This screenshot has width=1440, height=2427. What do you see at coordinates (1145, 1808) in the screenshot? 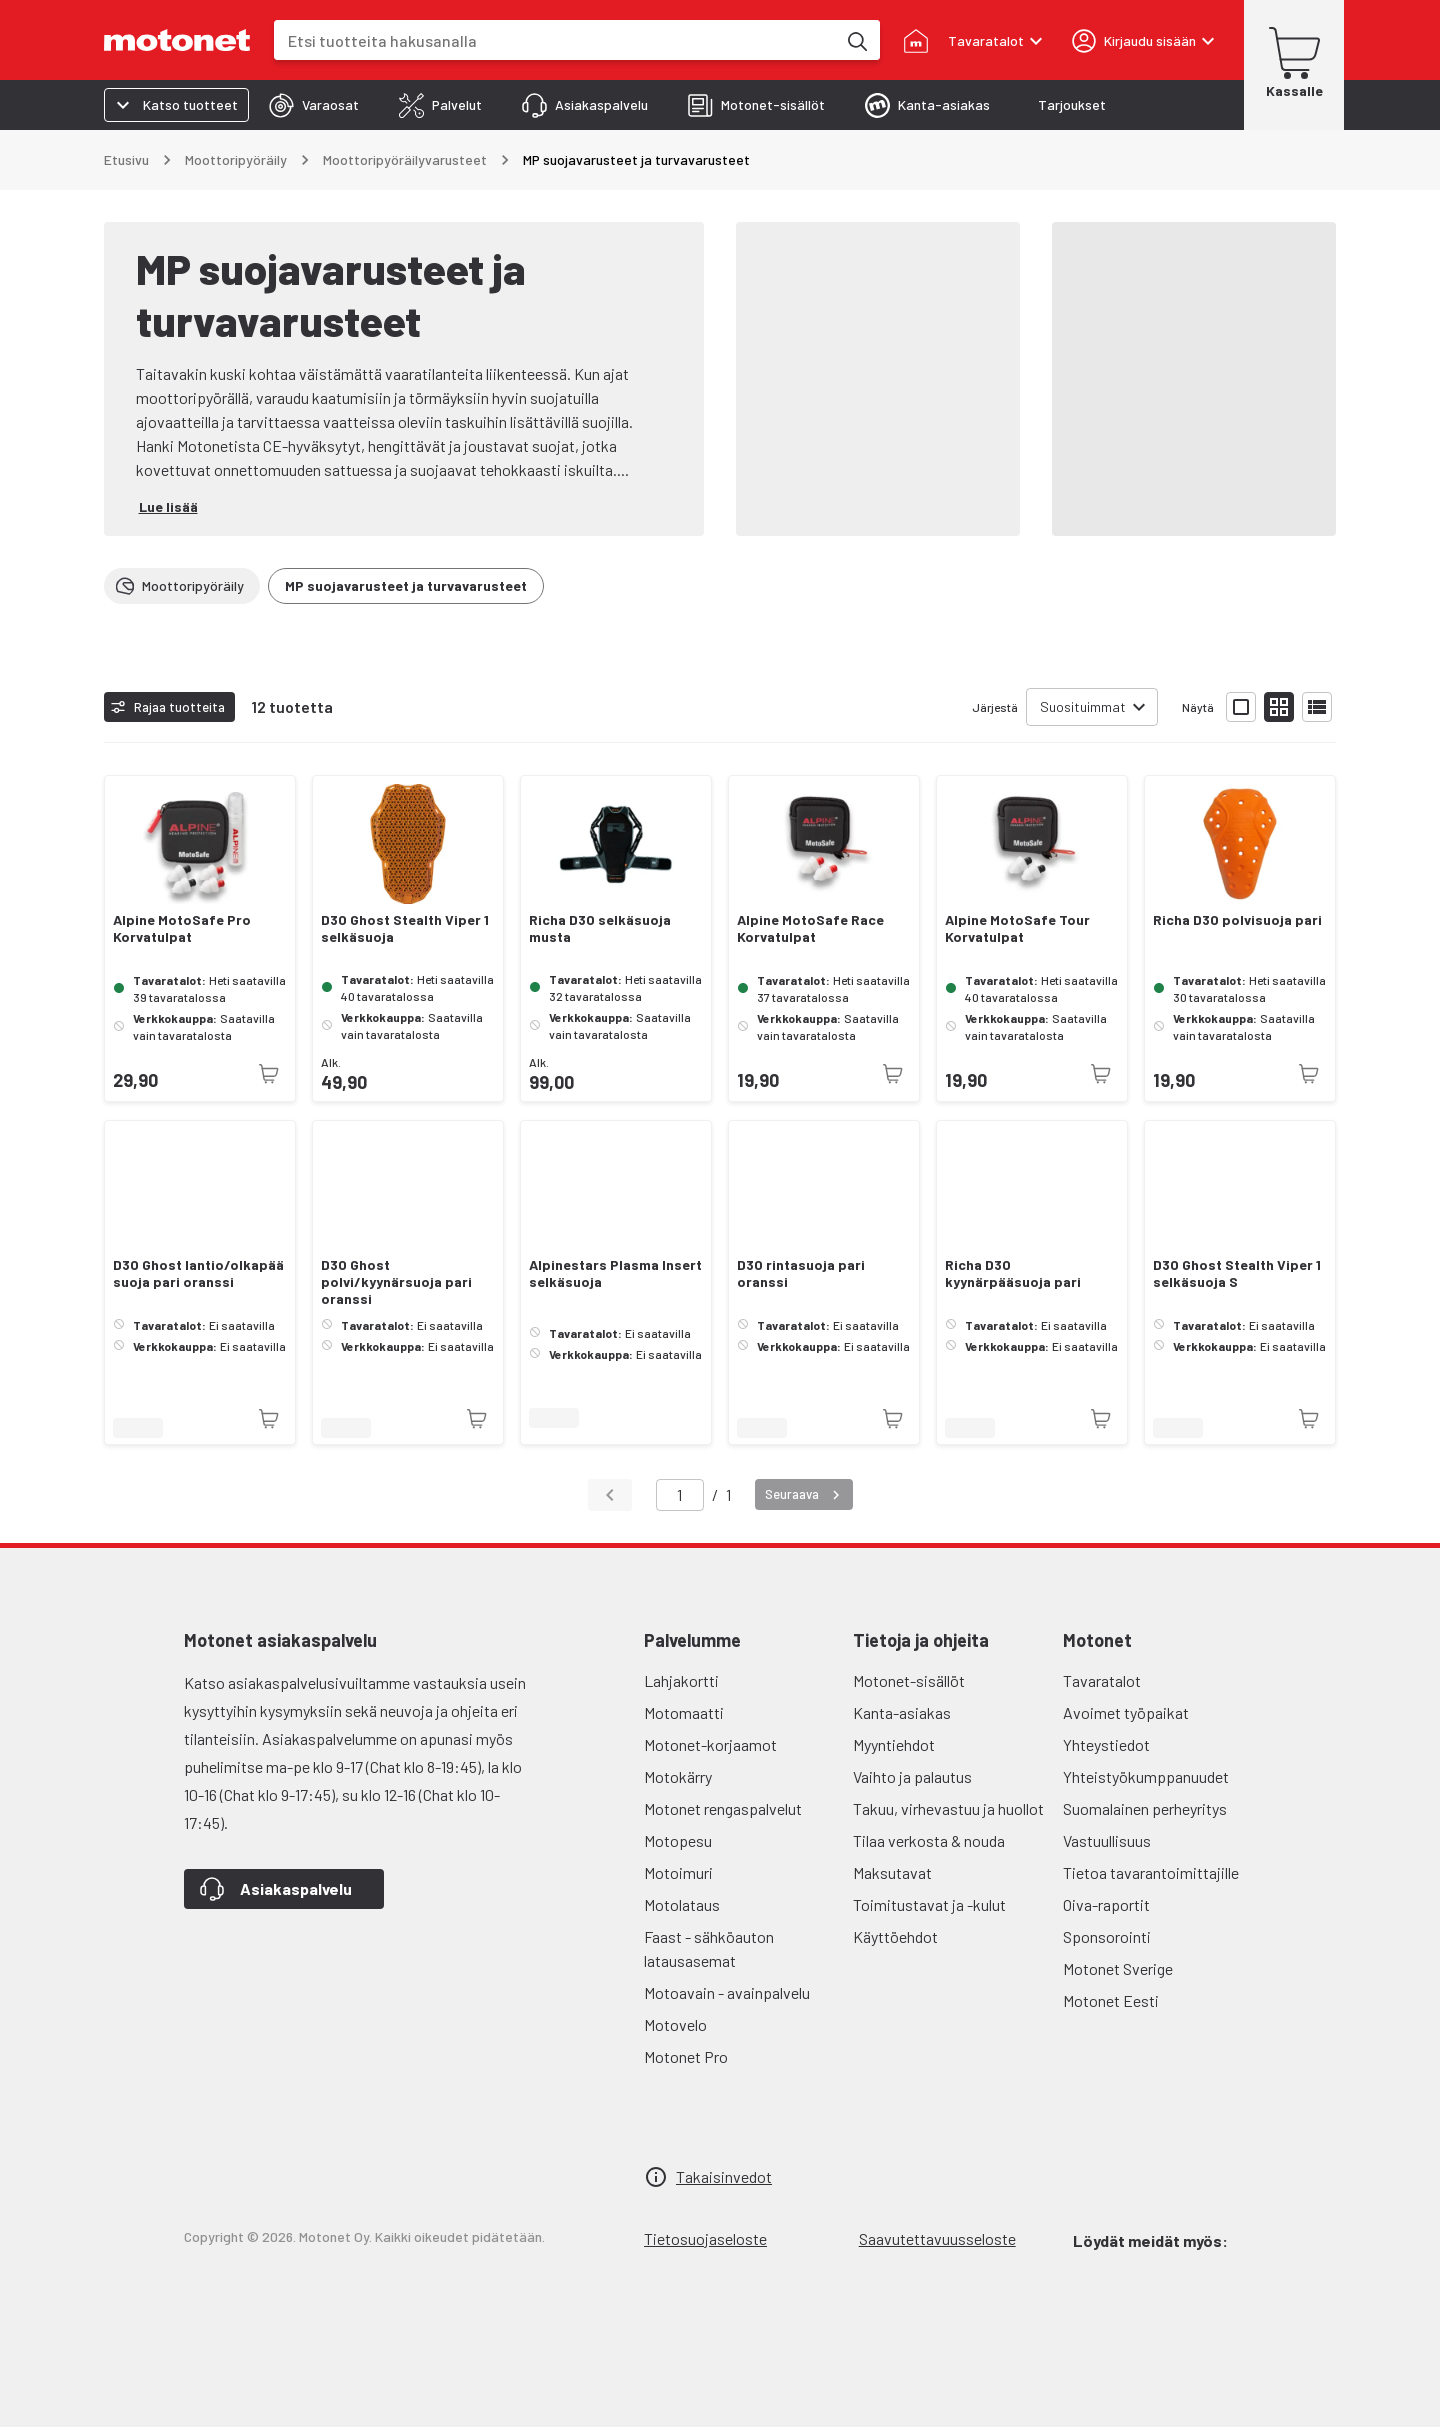
I see `Suomalainen perheyritys` at bounding box center [1145, 1808].